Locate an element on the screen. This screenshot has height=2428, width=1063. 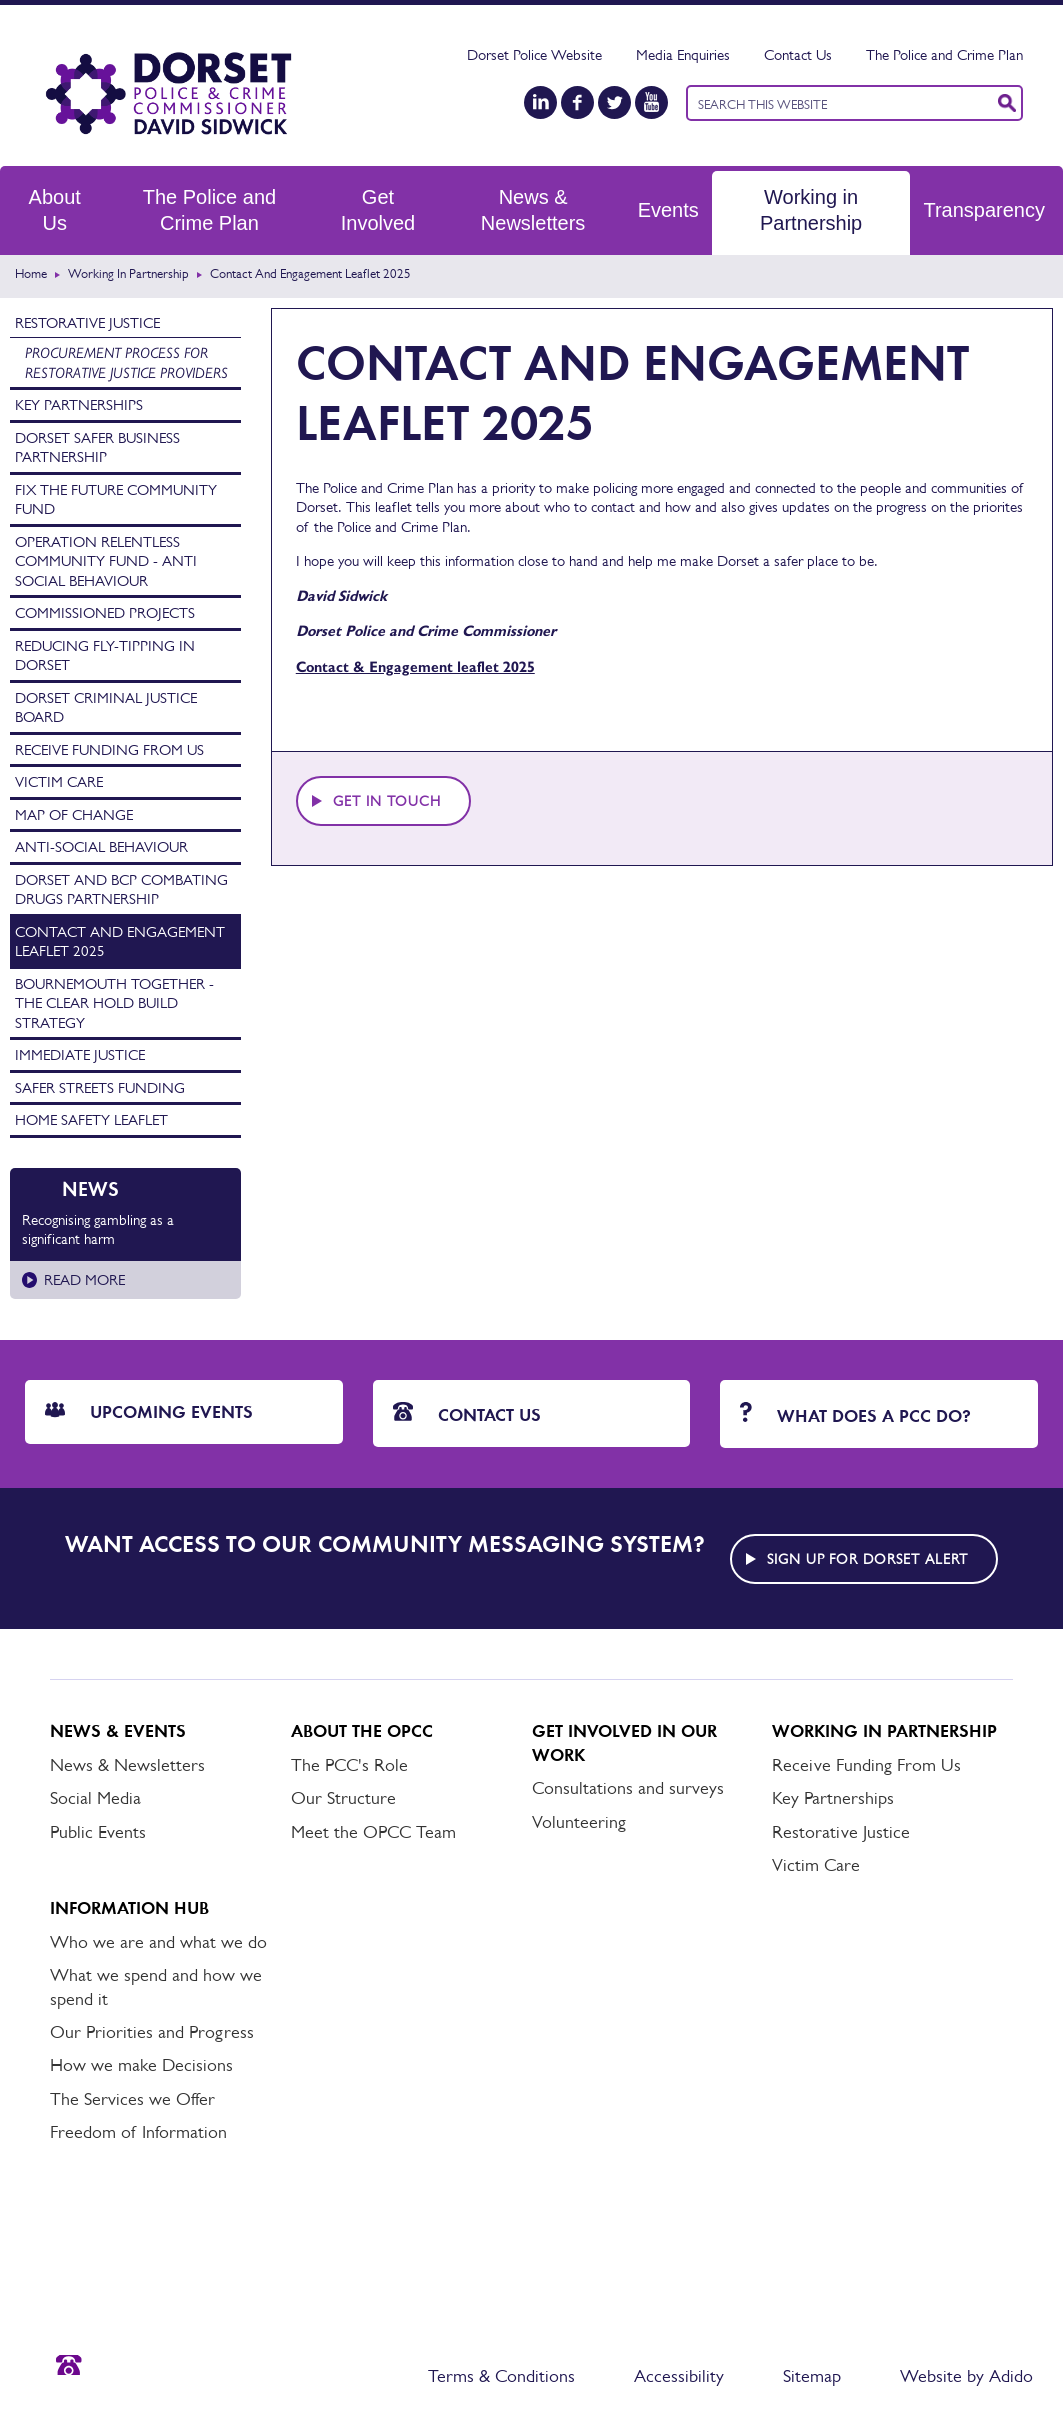
Immediate Justice is located at coordinates (80, 1054).